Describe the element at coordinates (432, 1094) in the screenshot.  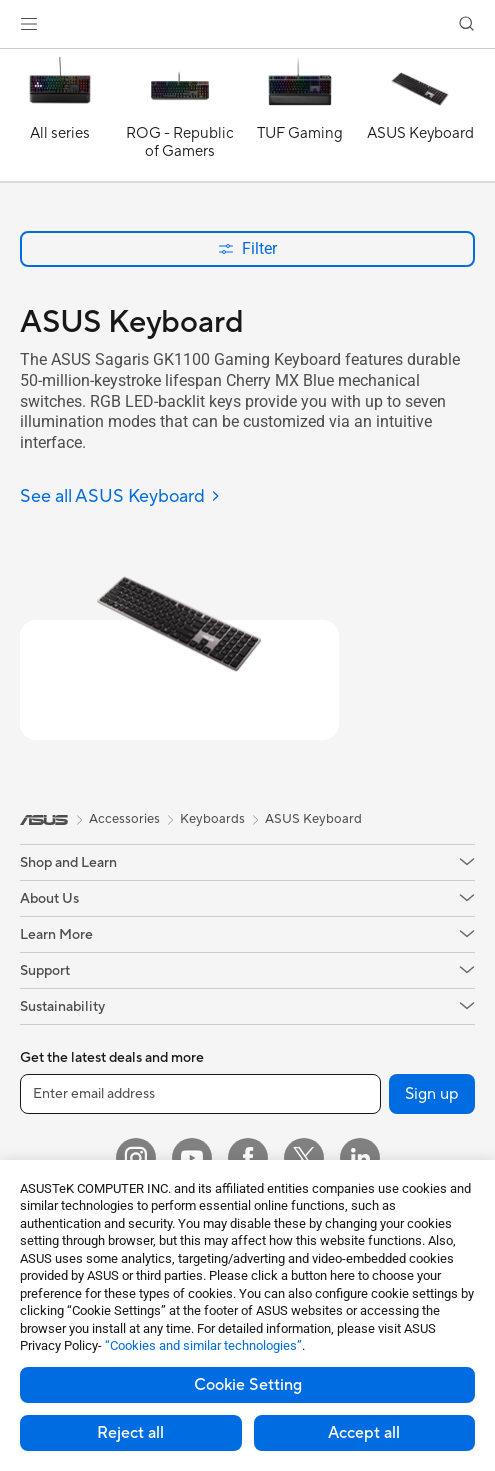
I see `Sign up [button]` at that location.